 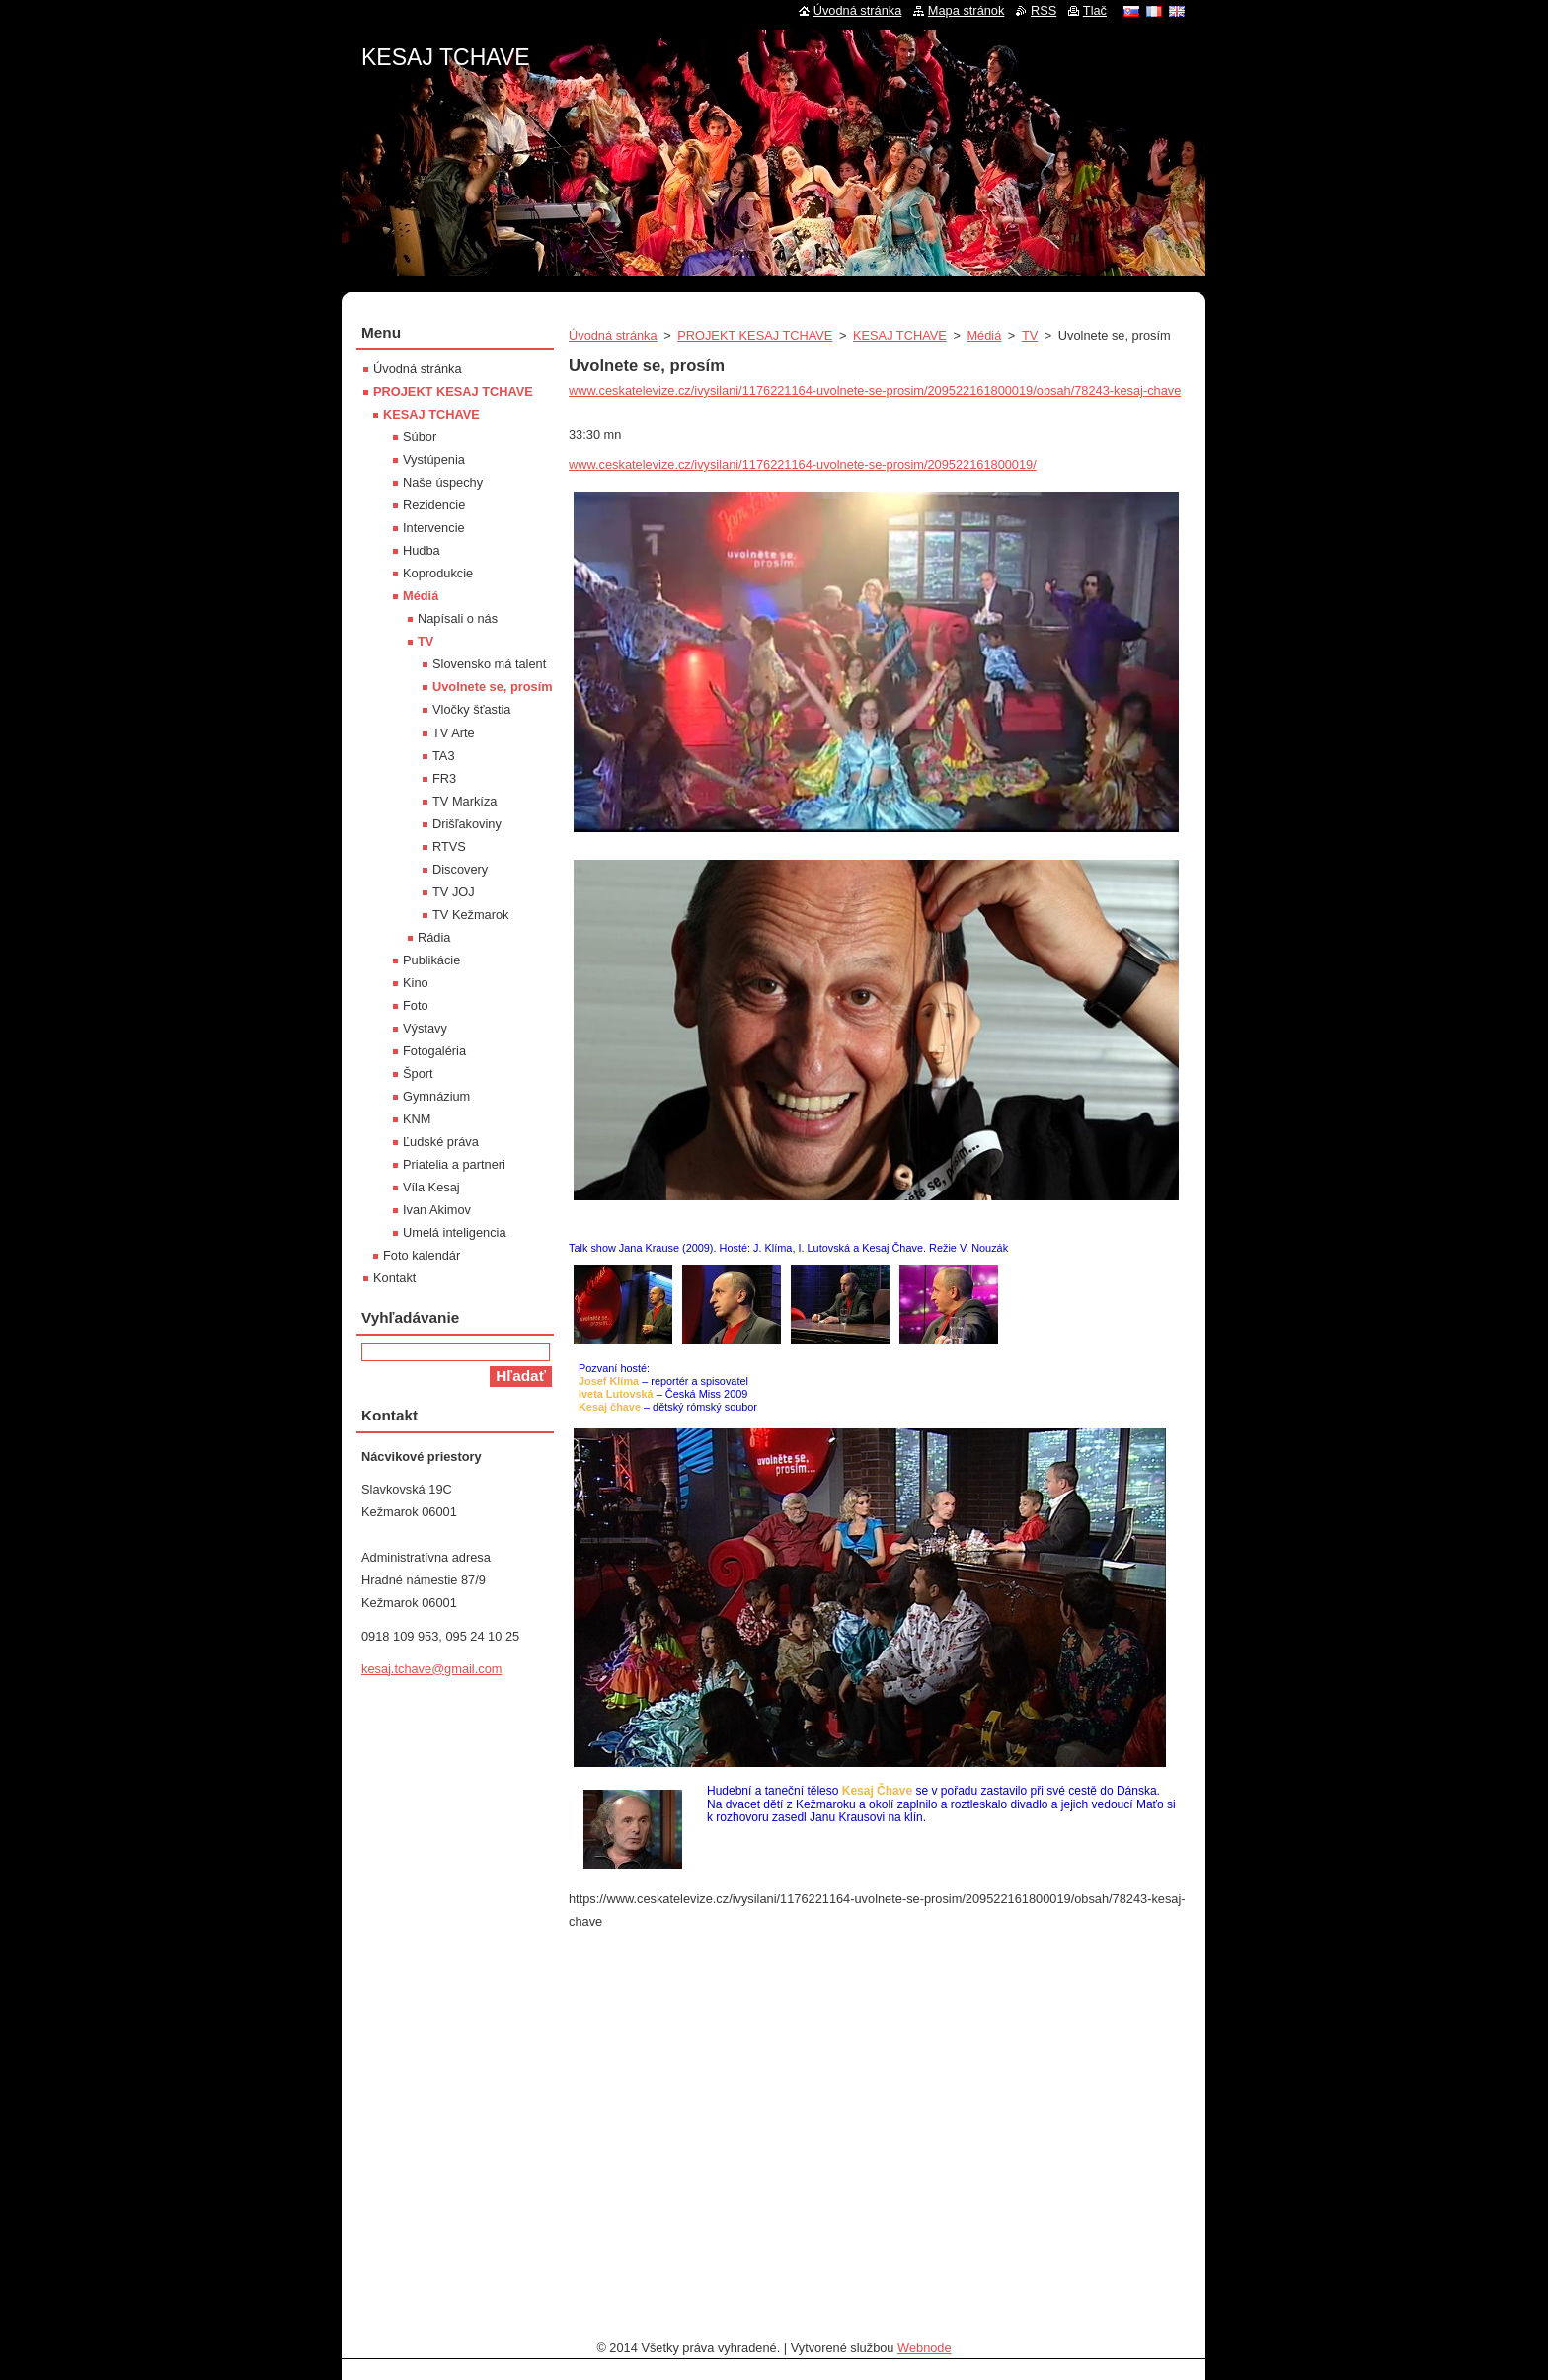 I want to click on Víla Kesaj, so click(x=431, y=1187).